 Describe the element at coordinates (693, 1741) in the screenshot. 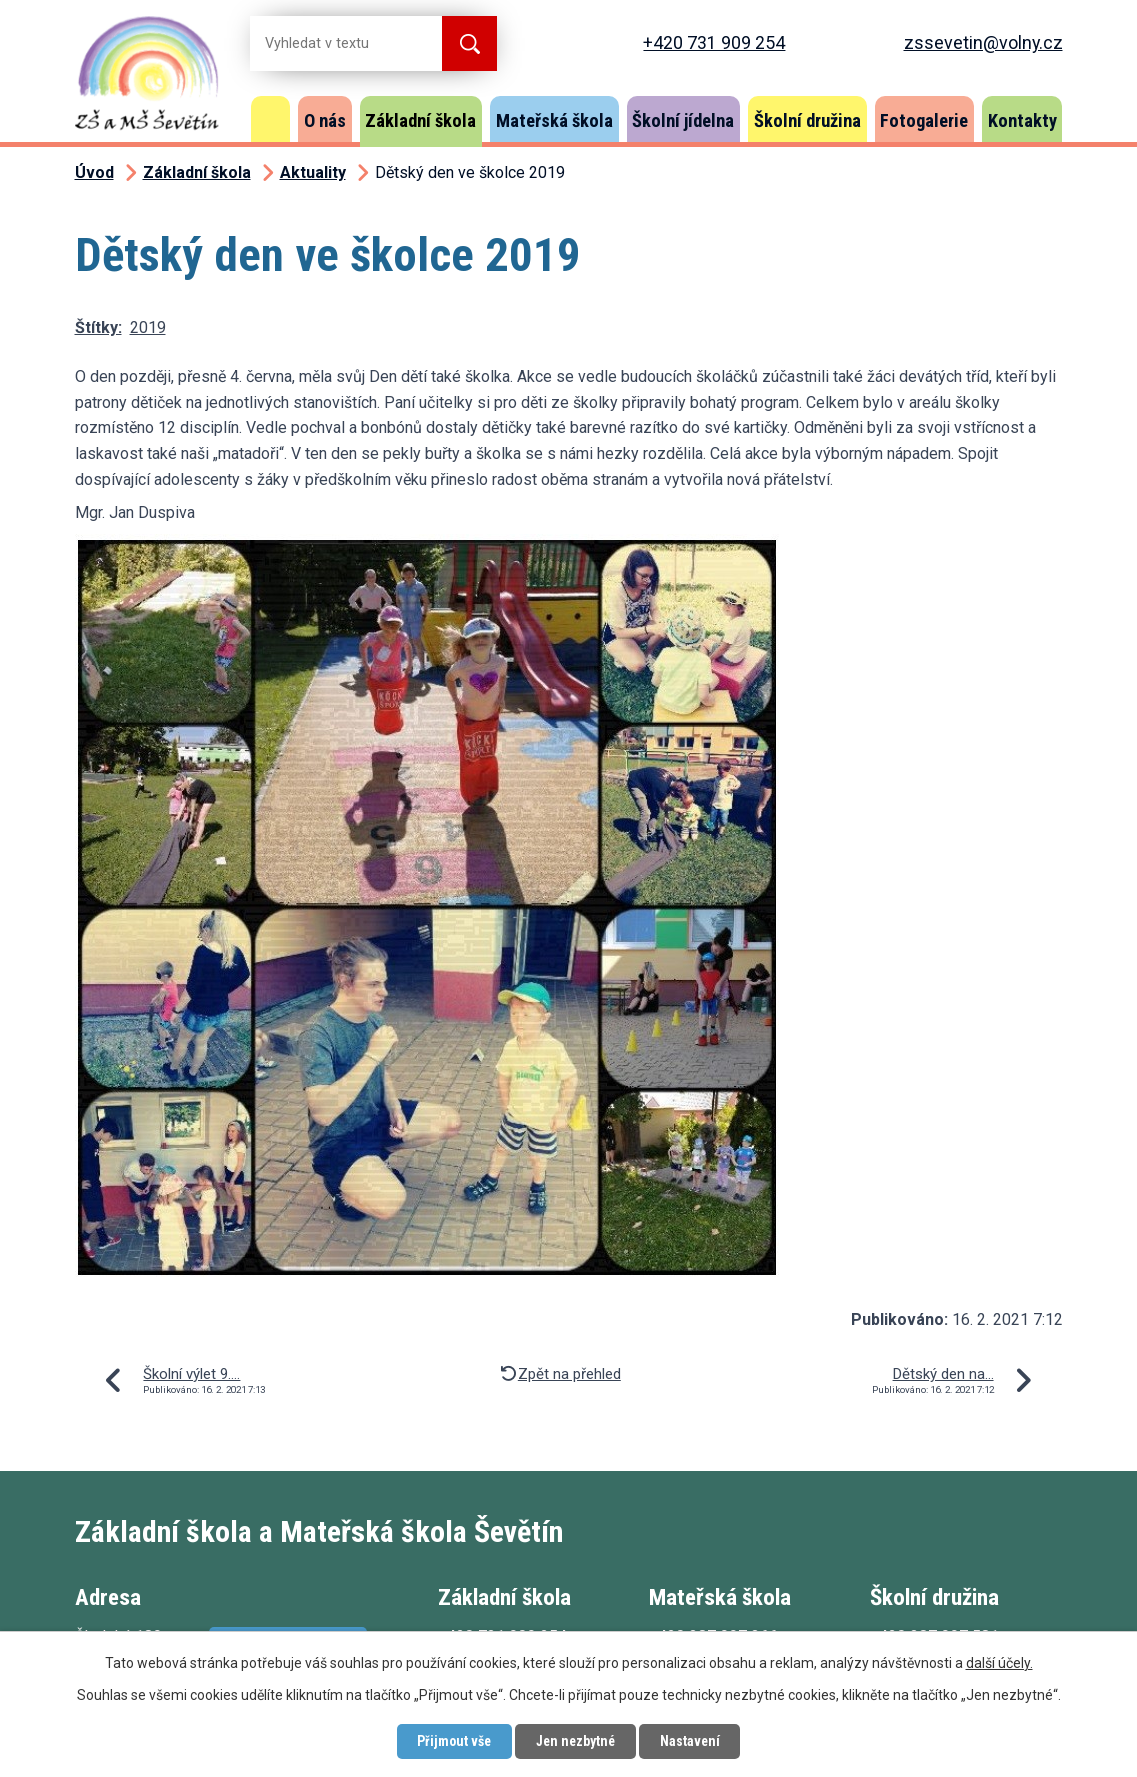

I see `Nastavení` at that location.